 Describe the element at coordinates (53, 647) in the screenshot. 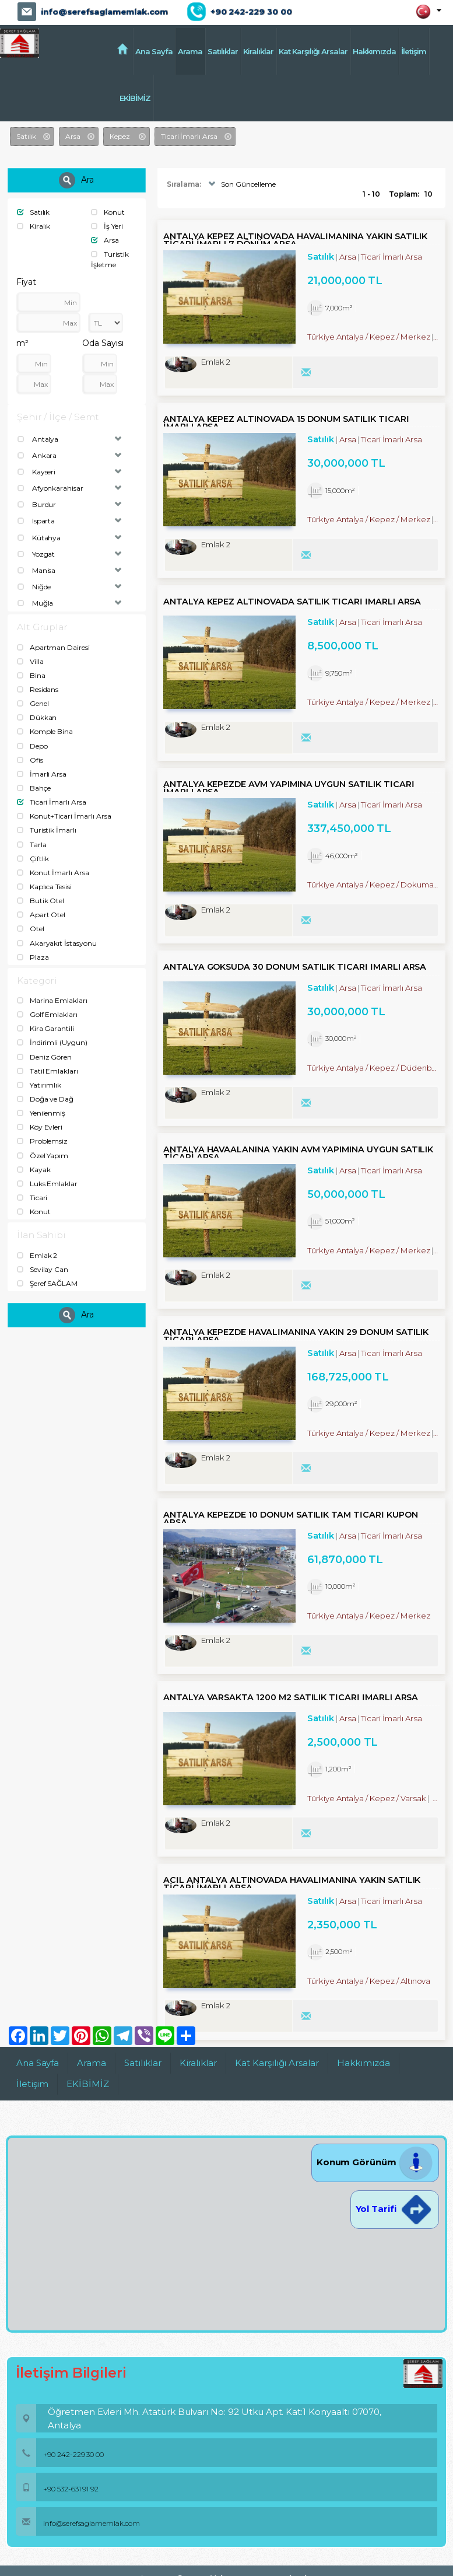

I see `Apartman Dairesi` at that location.